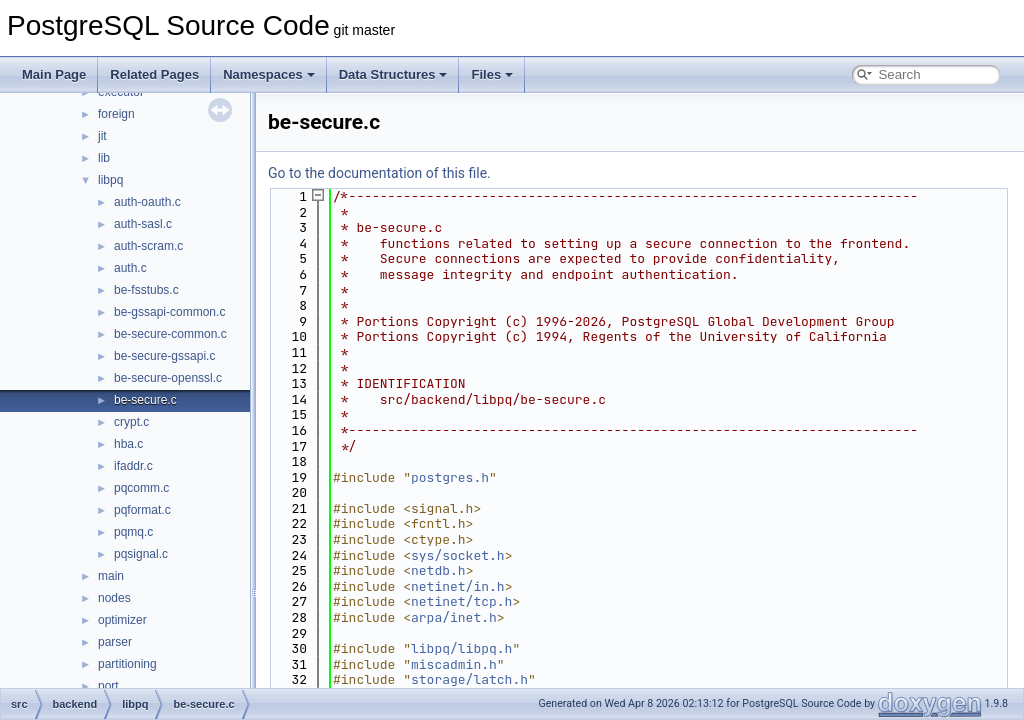 The width and height of the screenshot is (1024, 720). Describe the element at coordinates (164, 356) in the screenshot. I see `be-secure-gssapi.c` at that location.